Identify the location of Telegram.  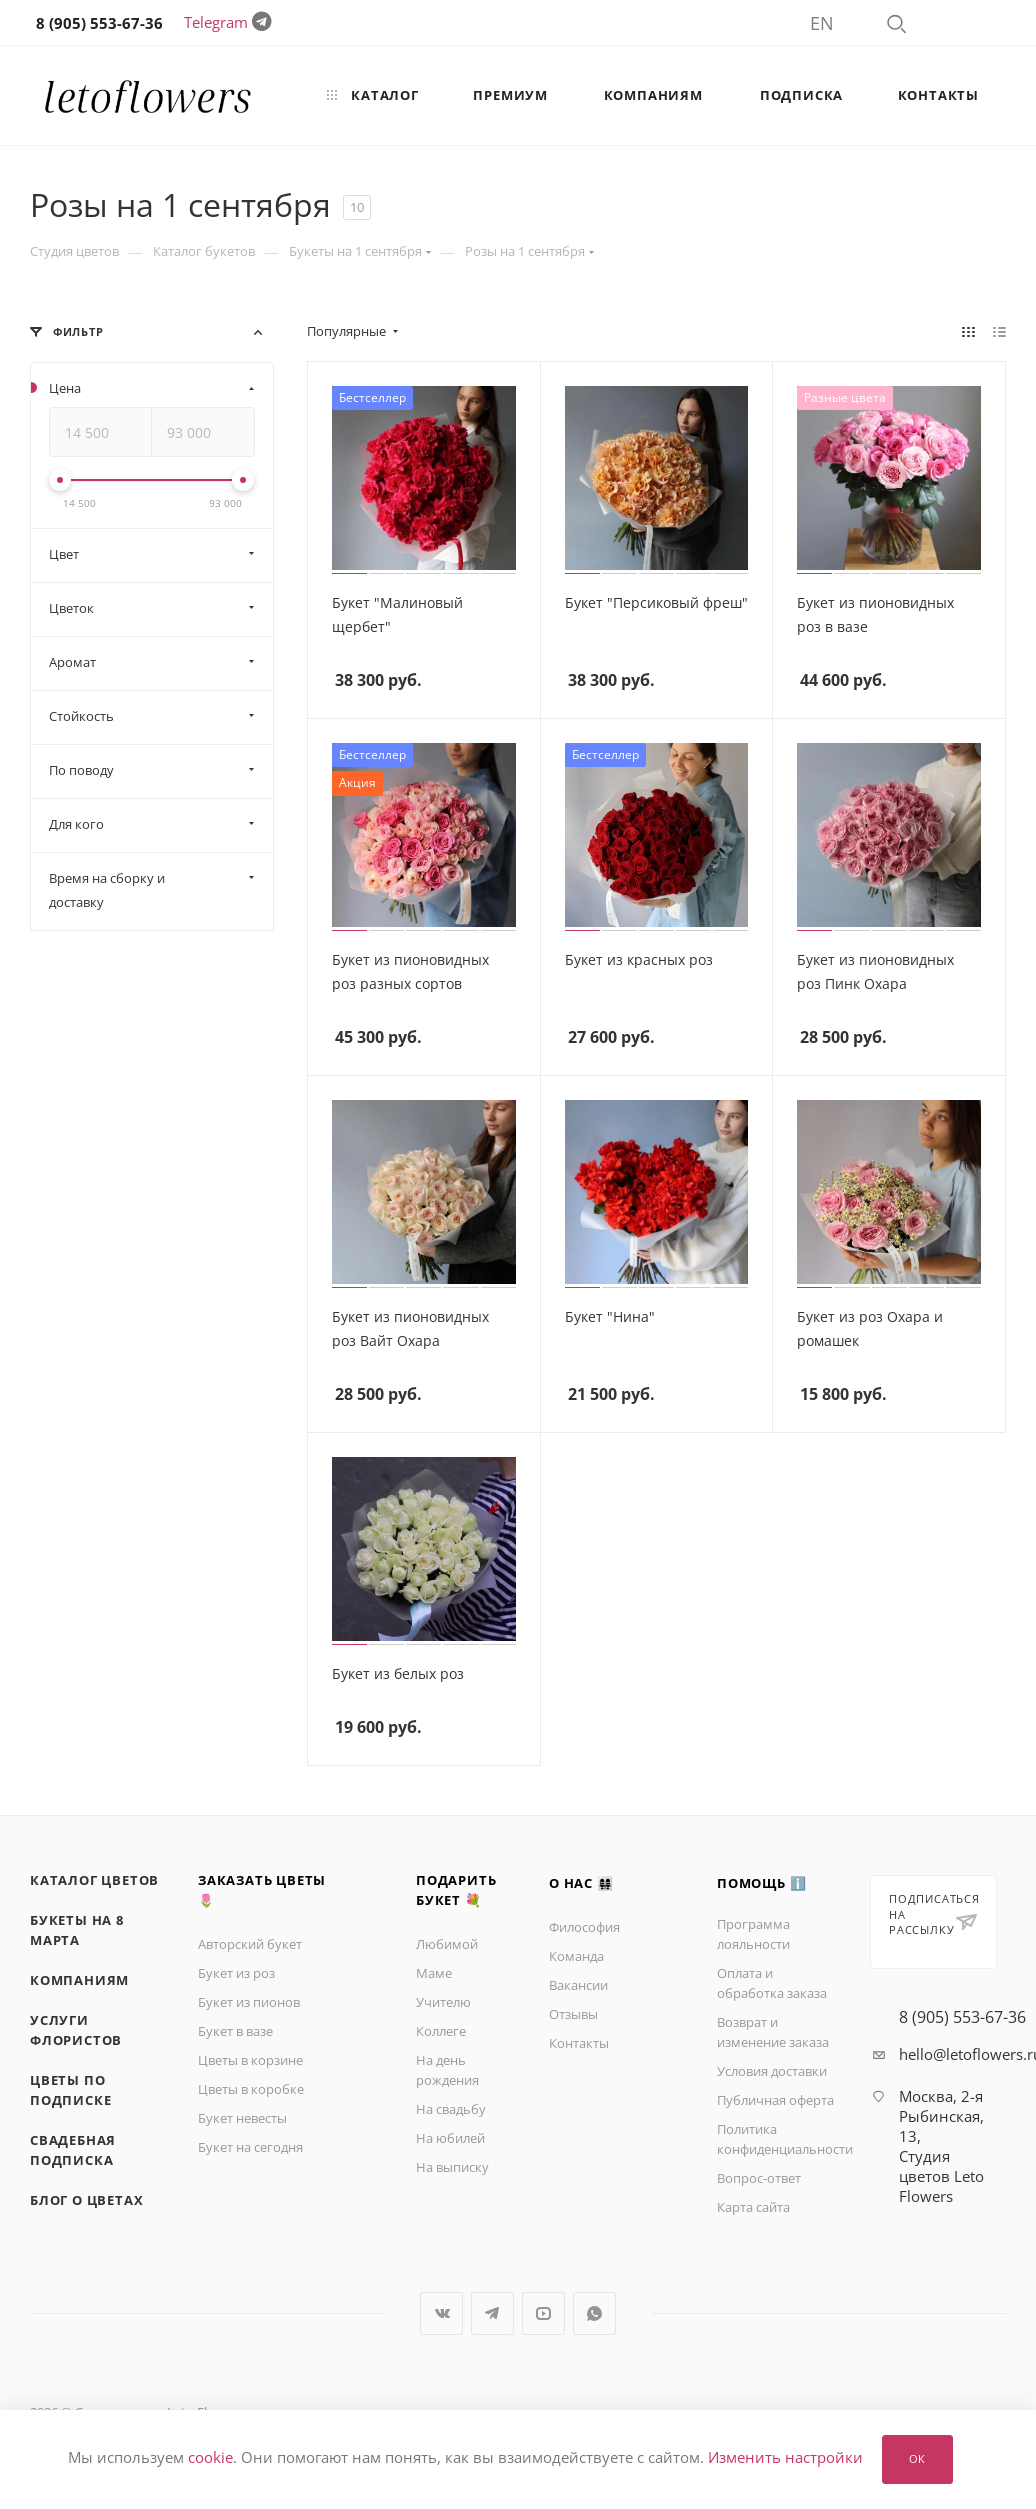
(216, 22).